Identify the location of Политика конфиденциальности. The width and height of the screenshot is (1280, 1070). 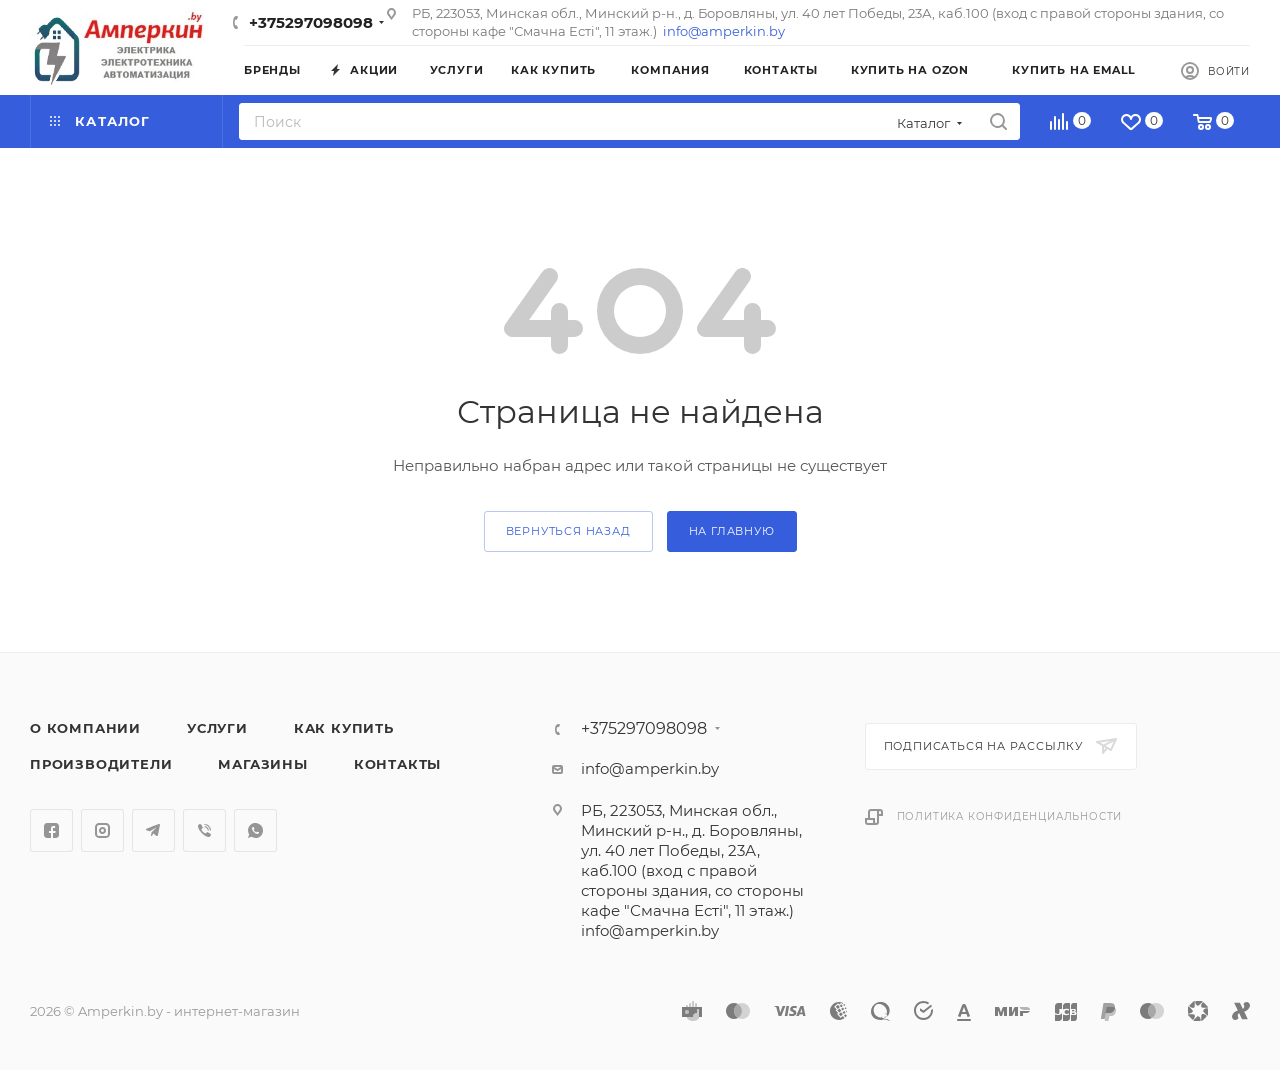
(1010, 816).